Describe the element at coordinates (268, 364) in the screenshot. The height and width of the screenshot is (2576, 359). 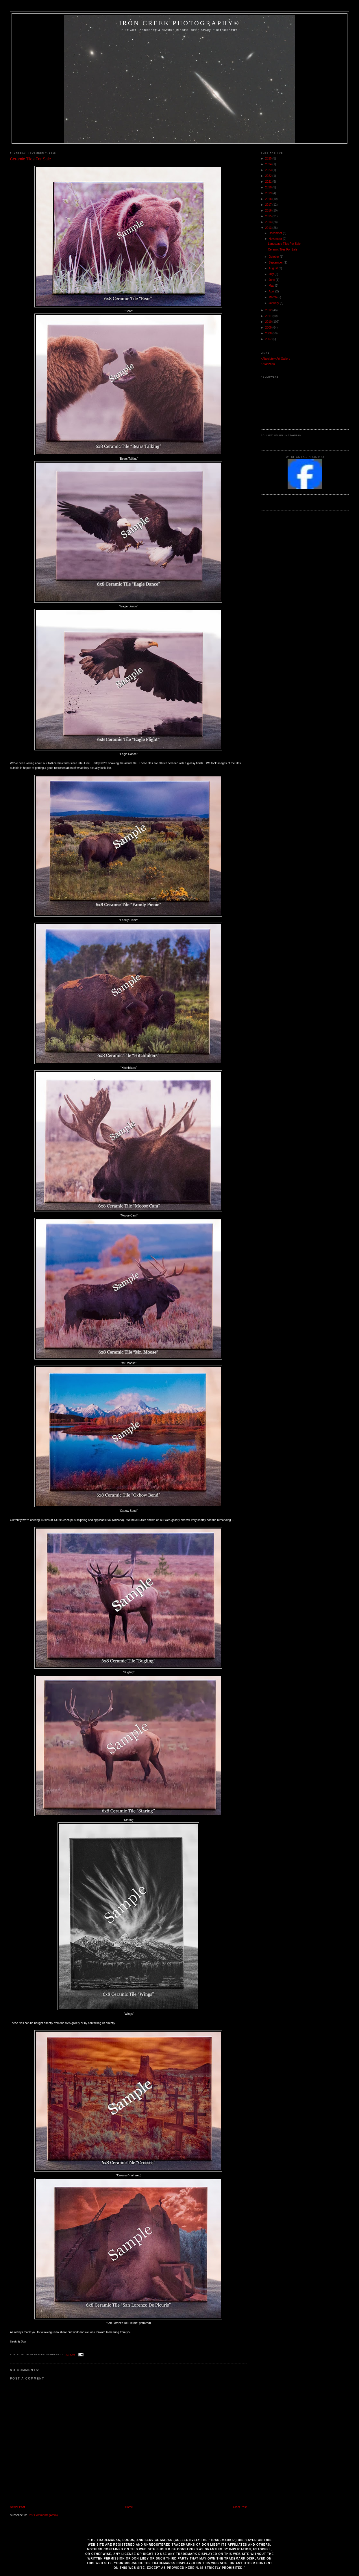
I see `• Starizona` at that location.